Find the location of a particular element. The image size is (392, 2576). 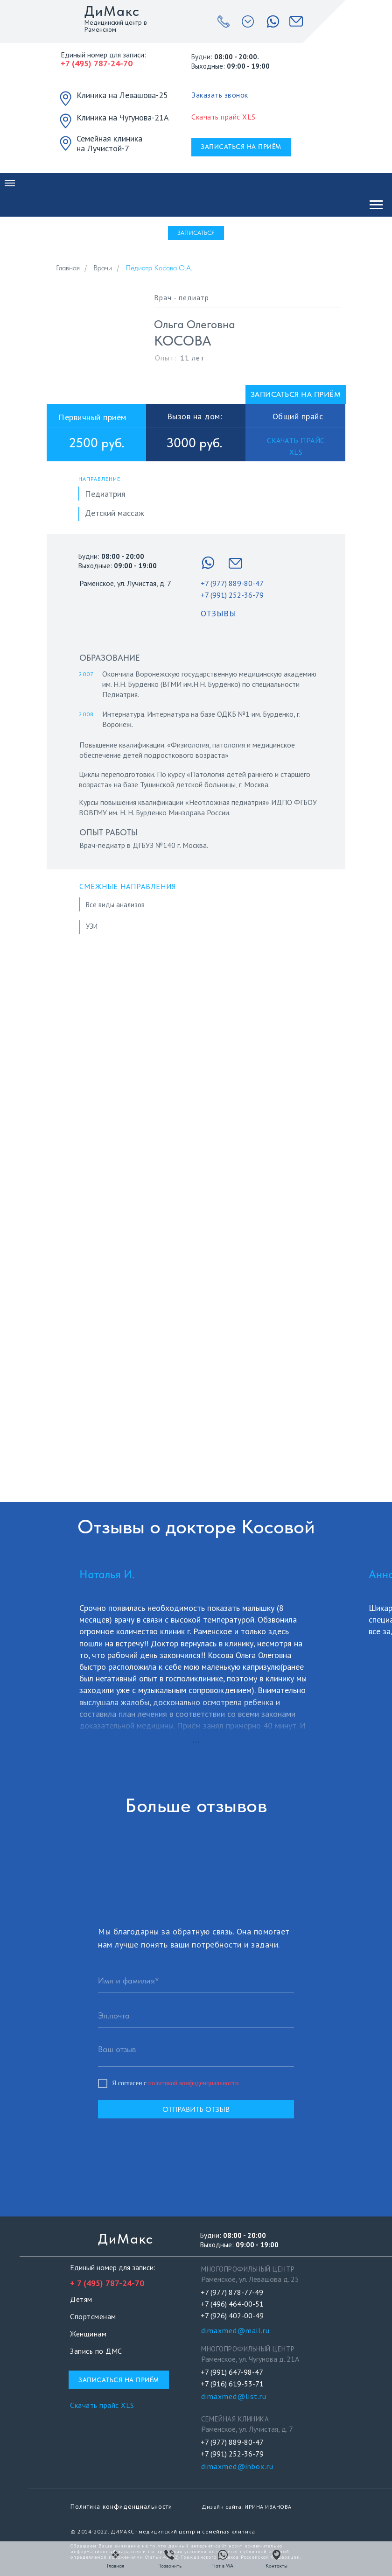

+7 (926) 402-00-49 is located at coordinates (232, 2315).